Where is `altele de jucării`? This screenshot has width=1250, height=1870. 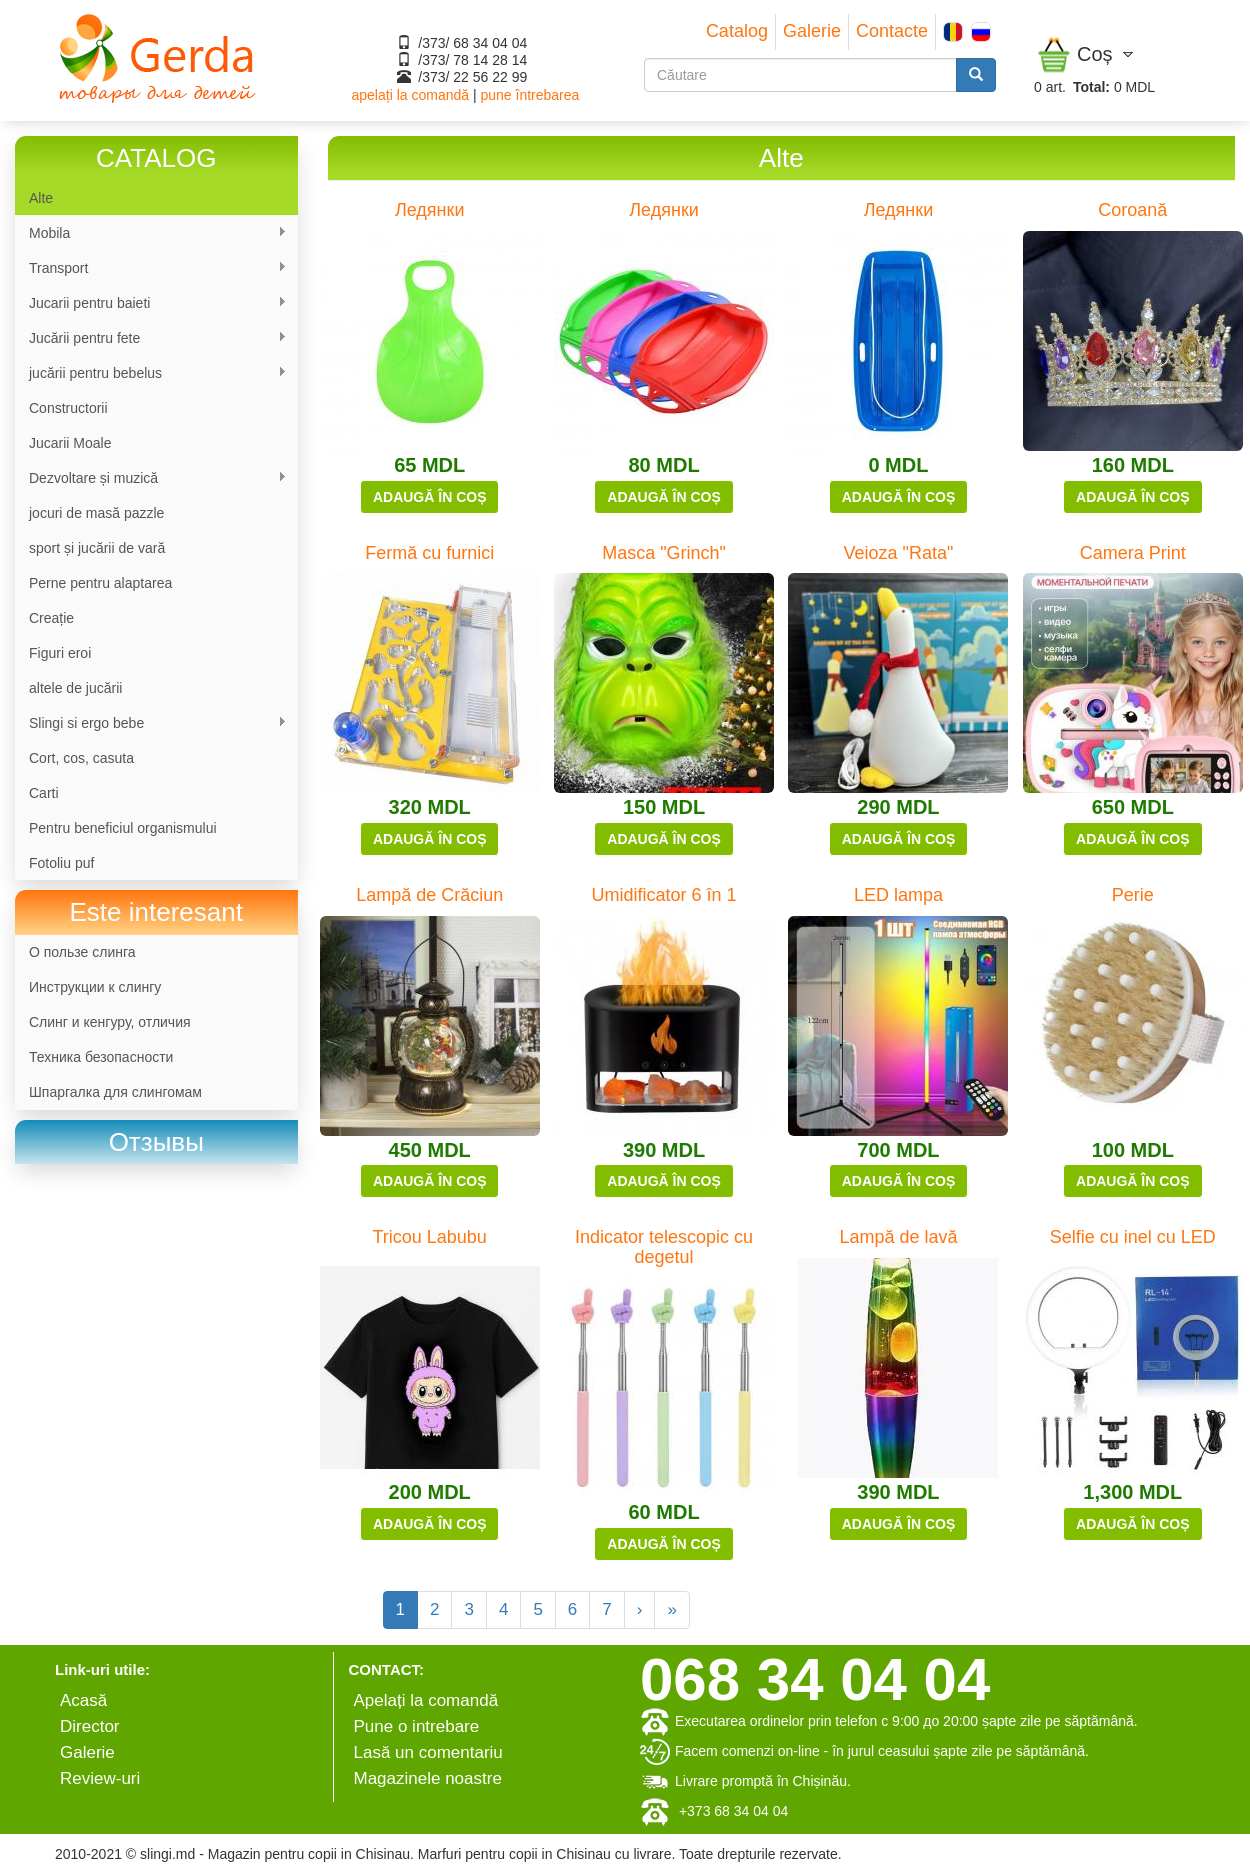 altele de jucării is located at coordinates (75, 688).